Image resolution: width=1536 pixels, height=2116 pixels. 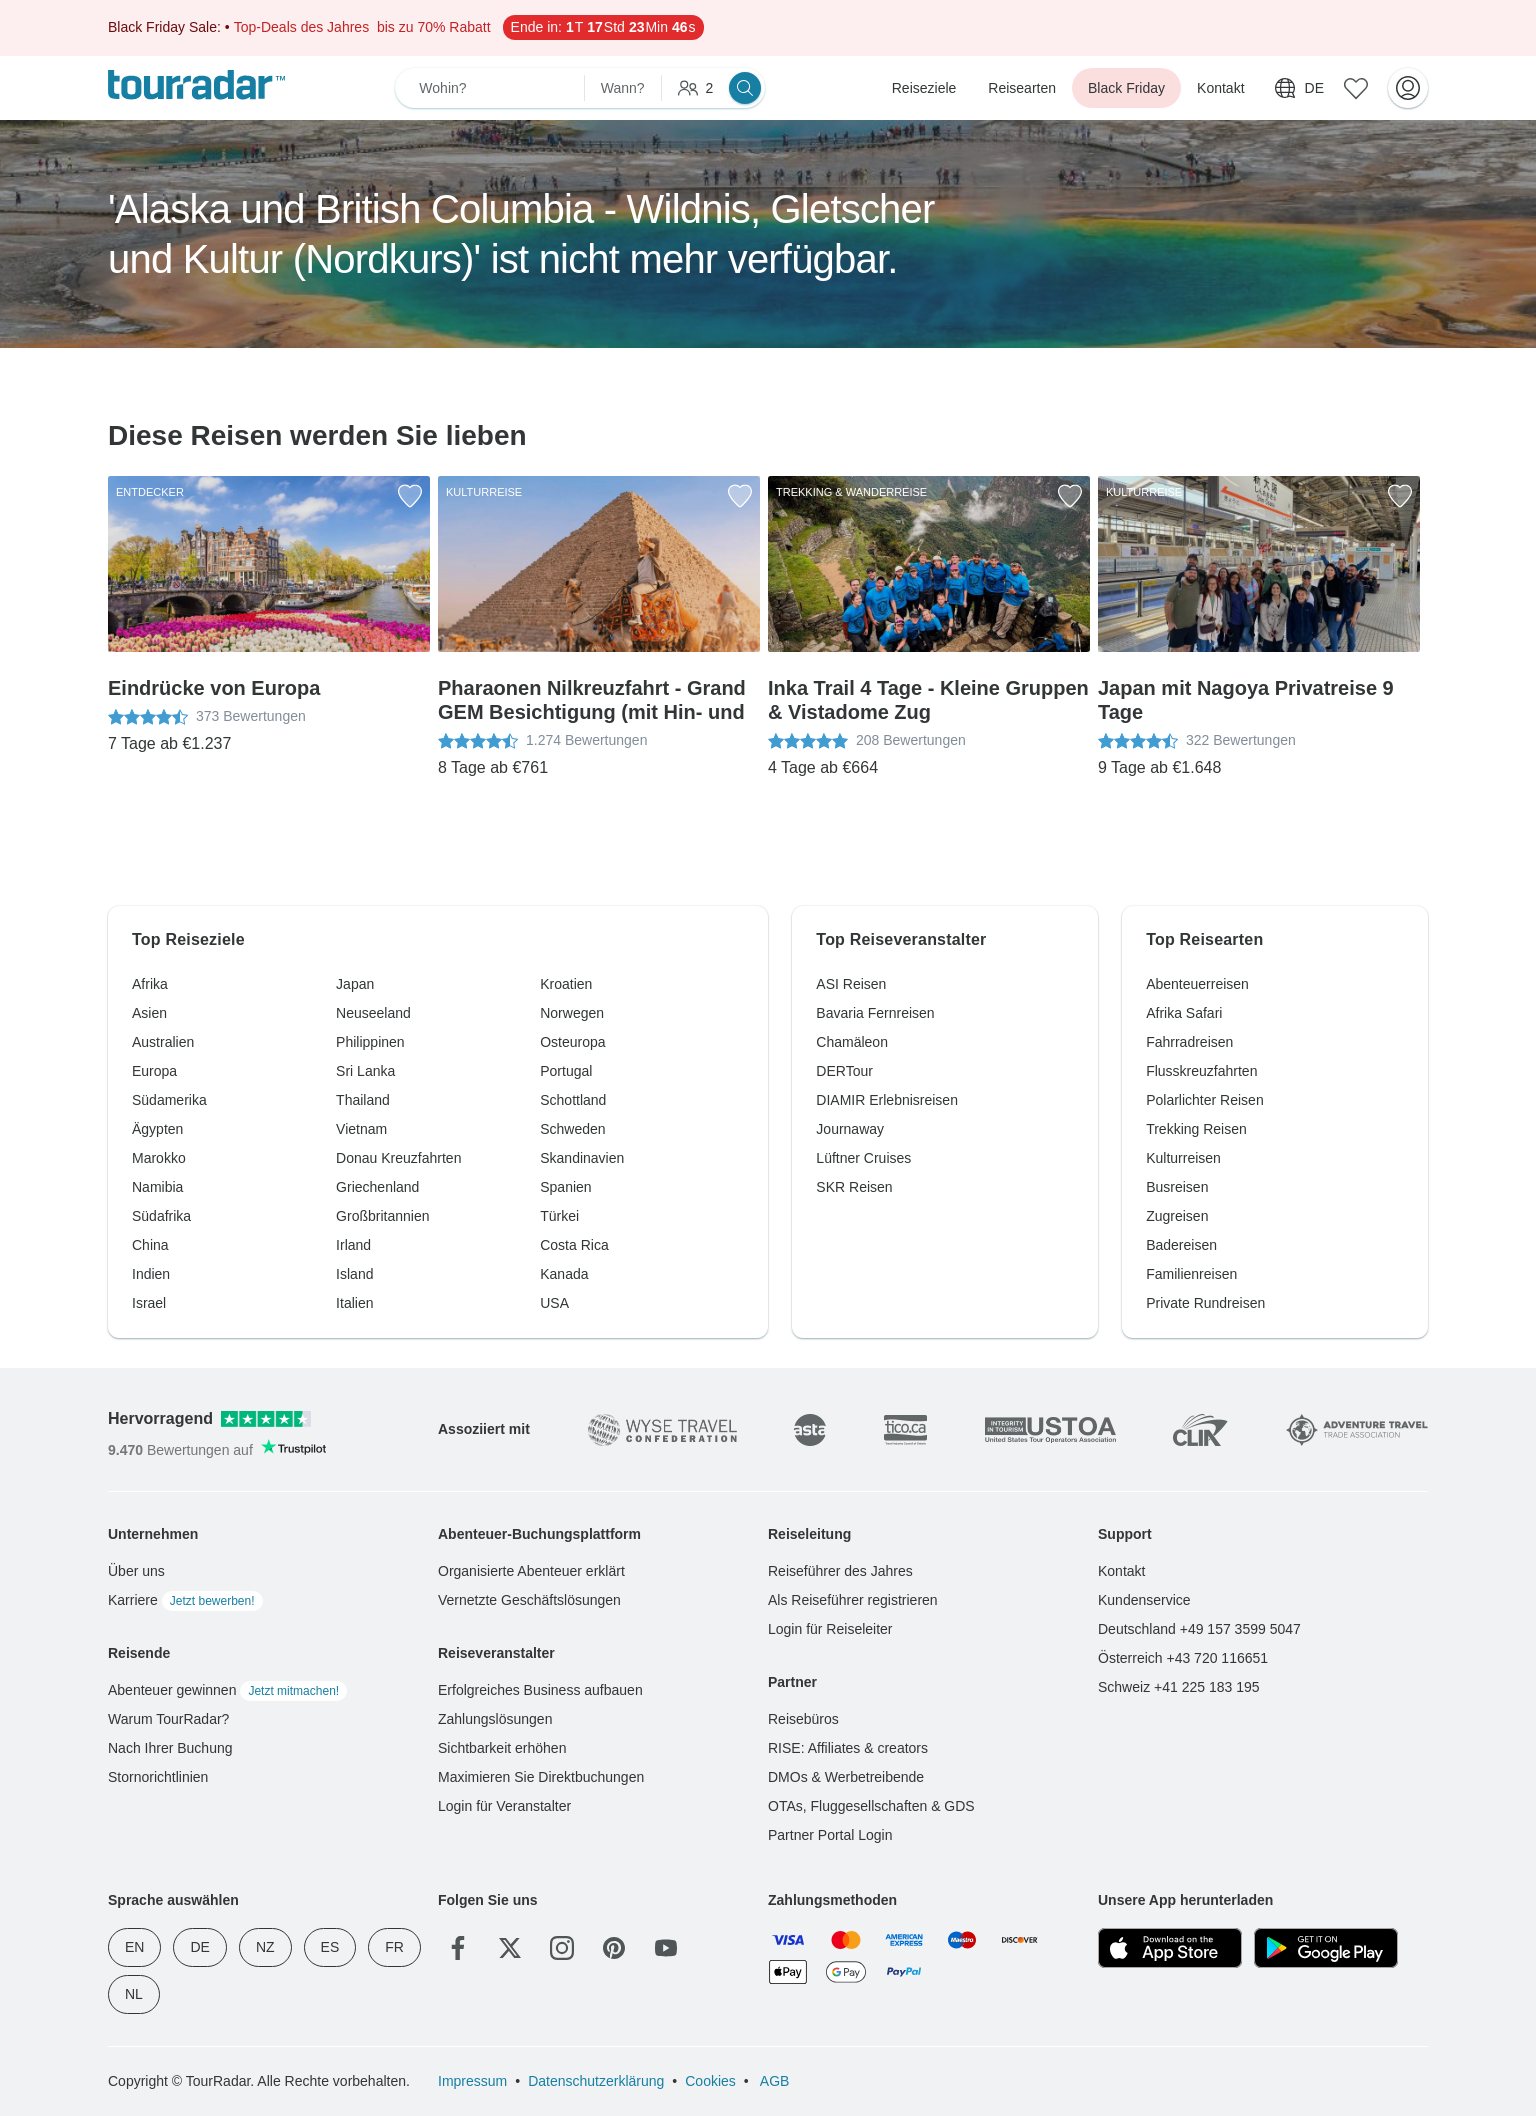 I want to click on Großbritannien, so click(x=382, y=1216).